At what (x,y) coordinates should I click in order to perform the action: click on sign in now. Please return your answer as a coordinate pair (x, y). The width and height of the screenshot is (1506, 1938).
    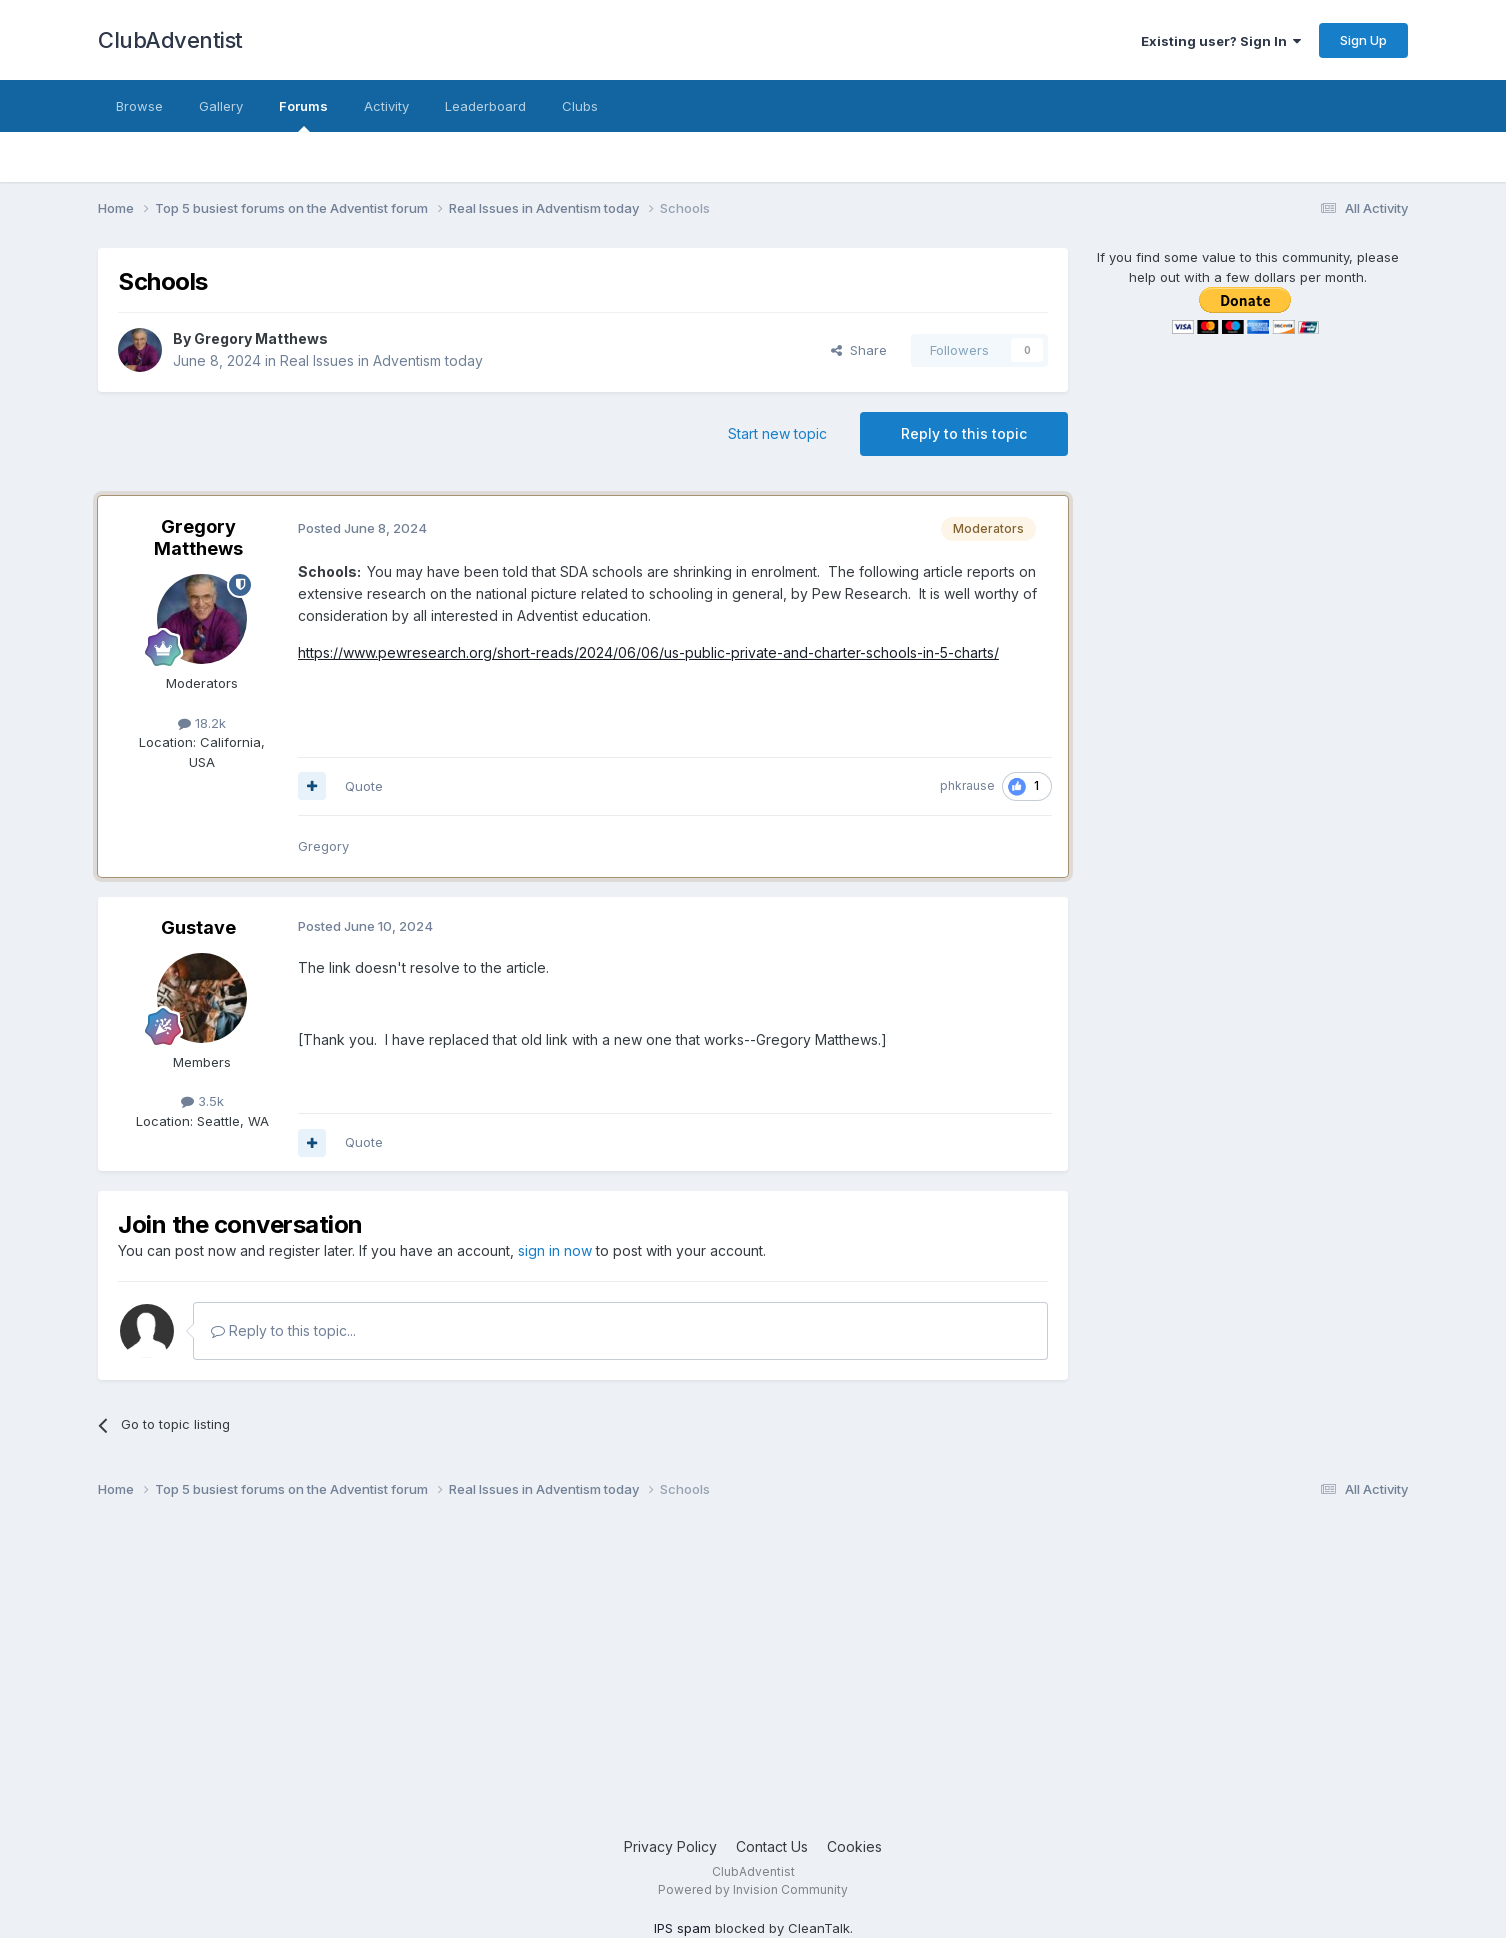
    Looking at the image, I should click on (555, 1250).